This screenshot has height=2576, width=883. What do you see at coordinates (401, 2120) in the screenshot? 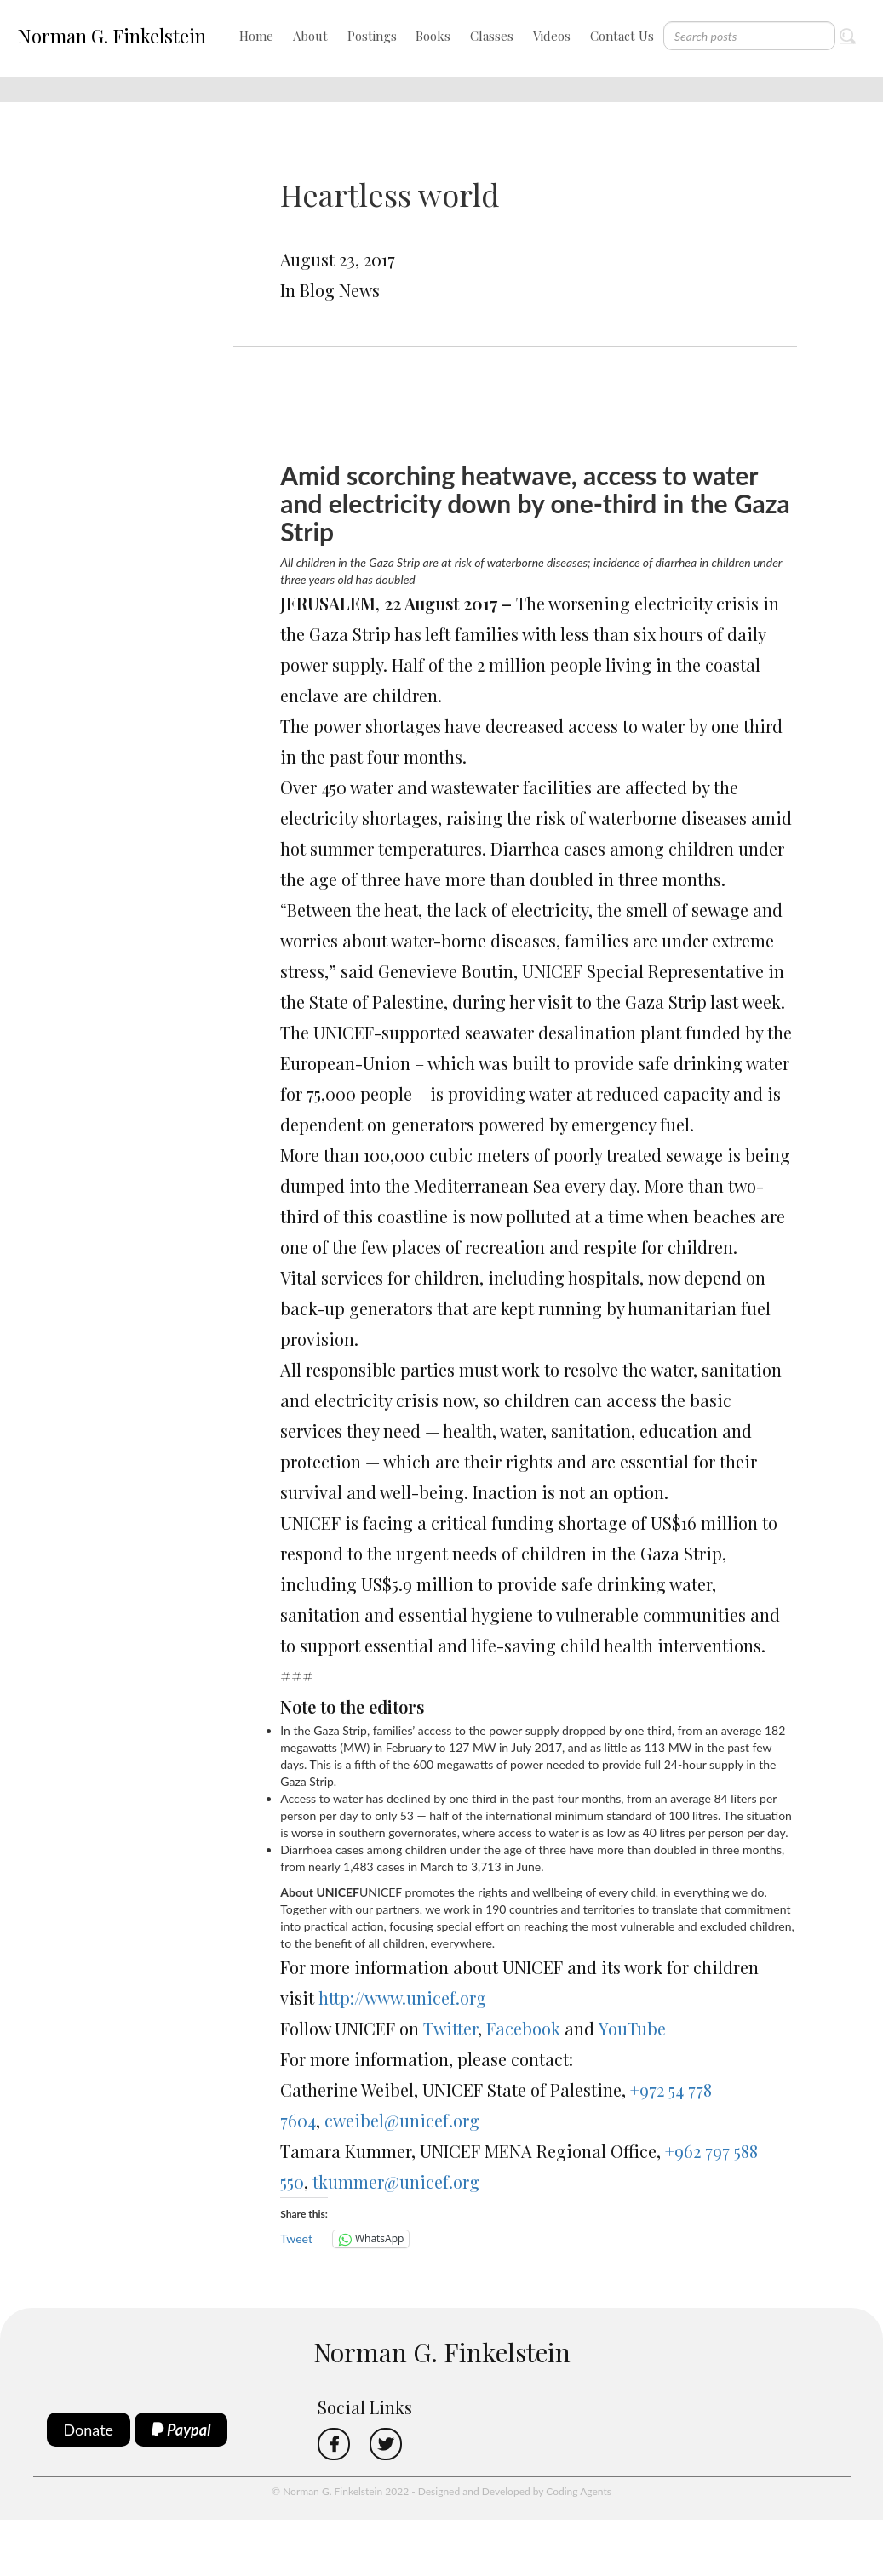
I see `cweibel@unicef.org` at bounding box center [401, 2120].